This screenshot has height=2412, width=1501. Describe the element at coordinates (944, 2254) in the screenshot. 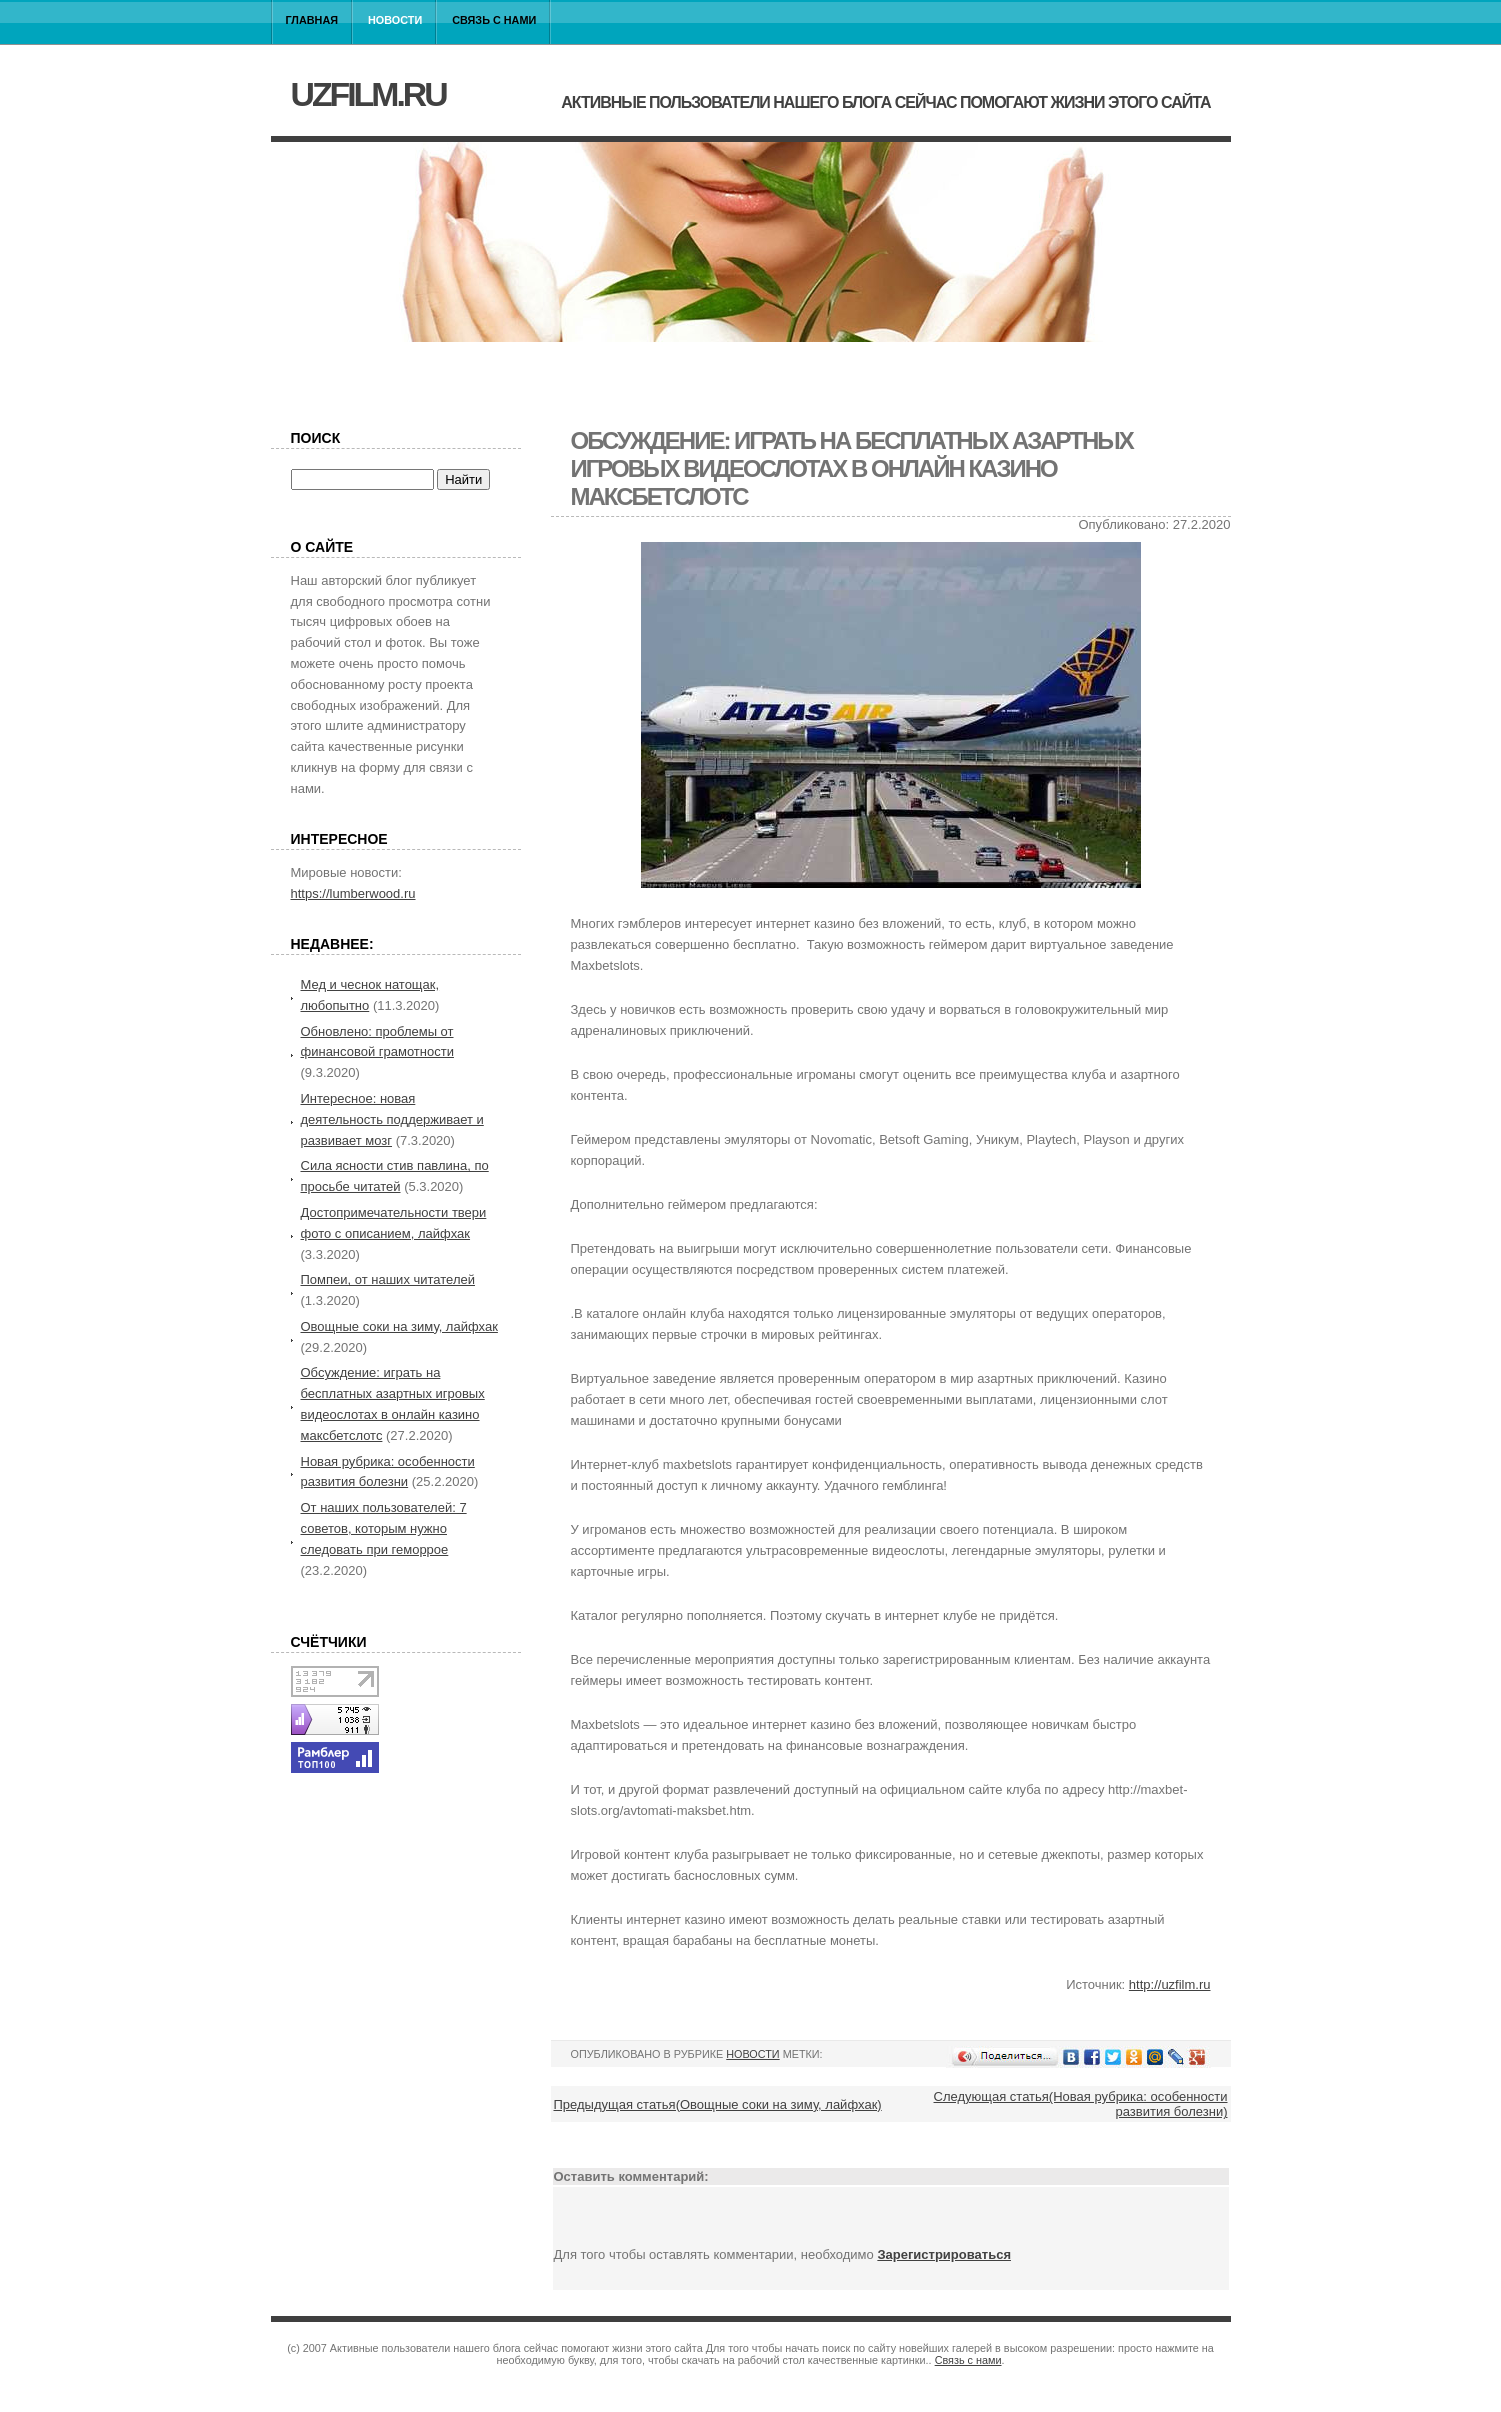

I see `Зарегистрироваться` at that location.